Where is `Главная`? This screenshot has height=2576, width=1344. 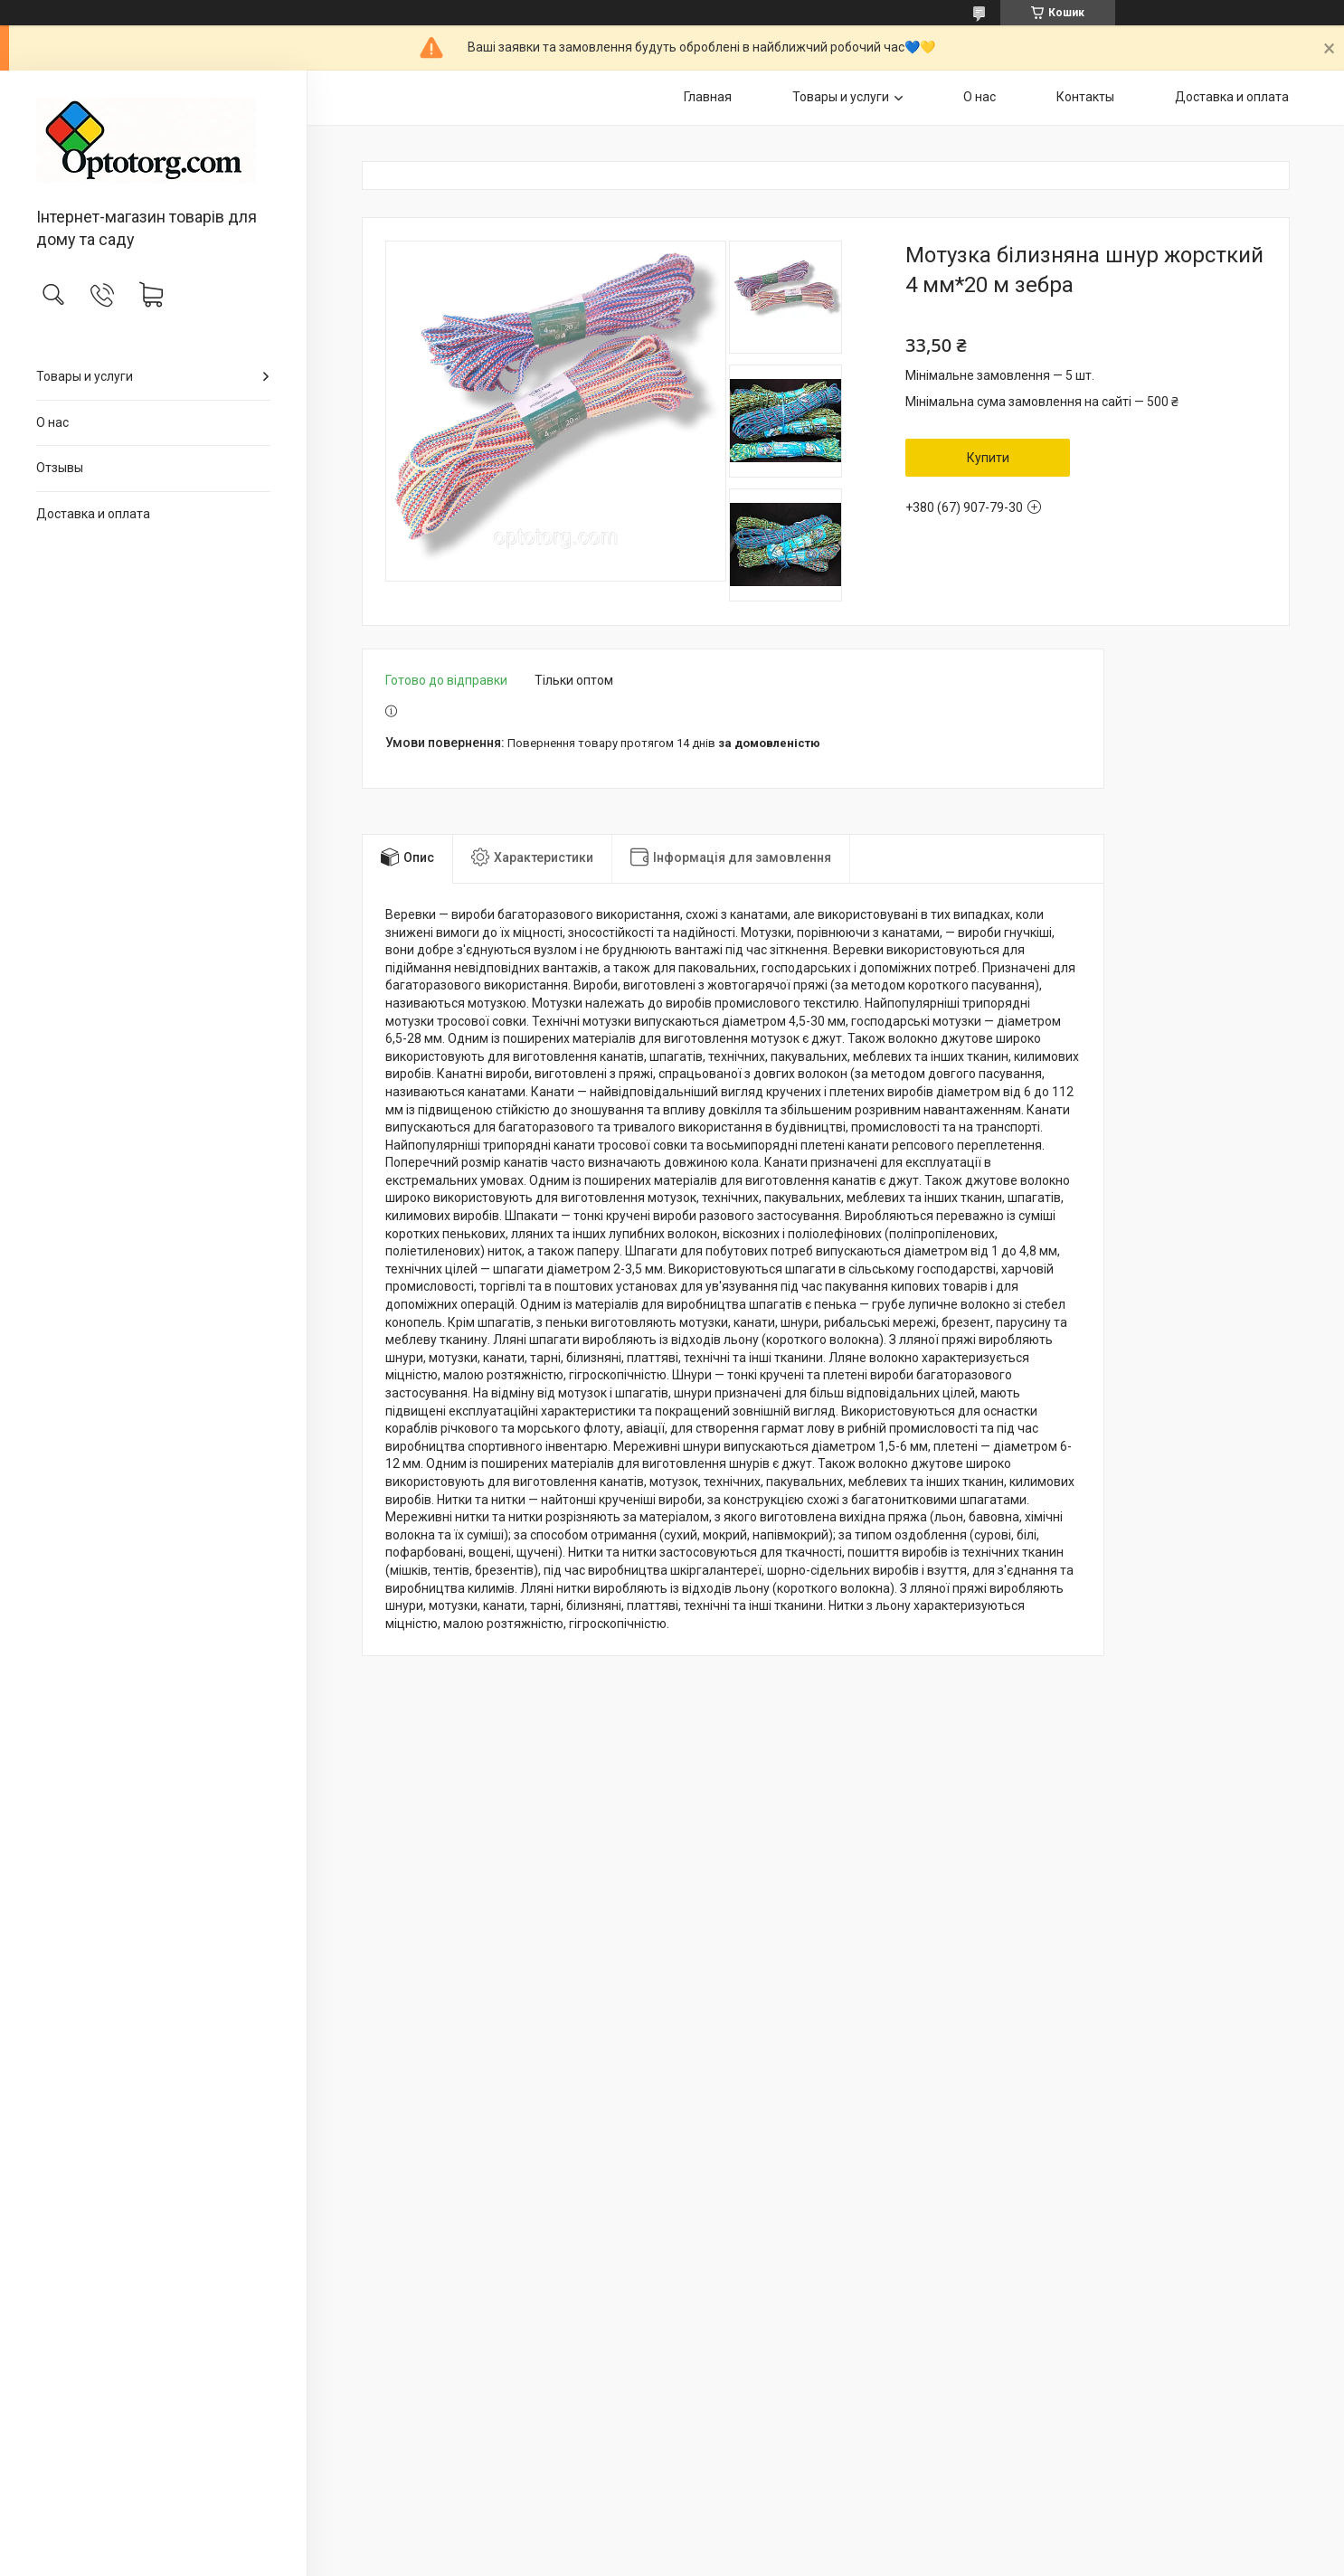
Главная is located at coordinates (708, 97).